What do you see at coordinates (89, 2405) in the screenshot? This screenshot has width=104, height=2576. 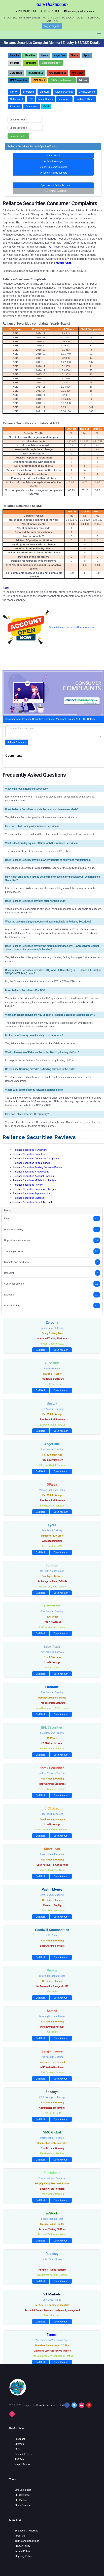 I see `[youtube]` at bounding box center [89, 2405].